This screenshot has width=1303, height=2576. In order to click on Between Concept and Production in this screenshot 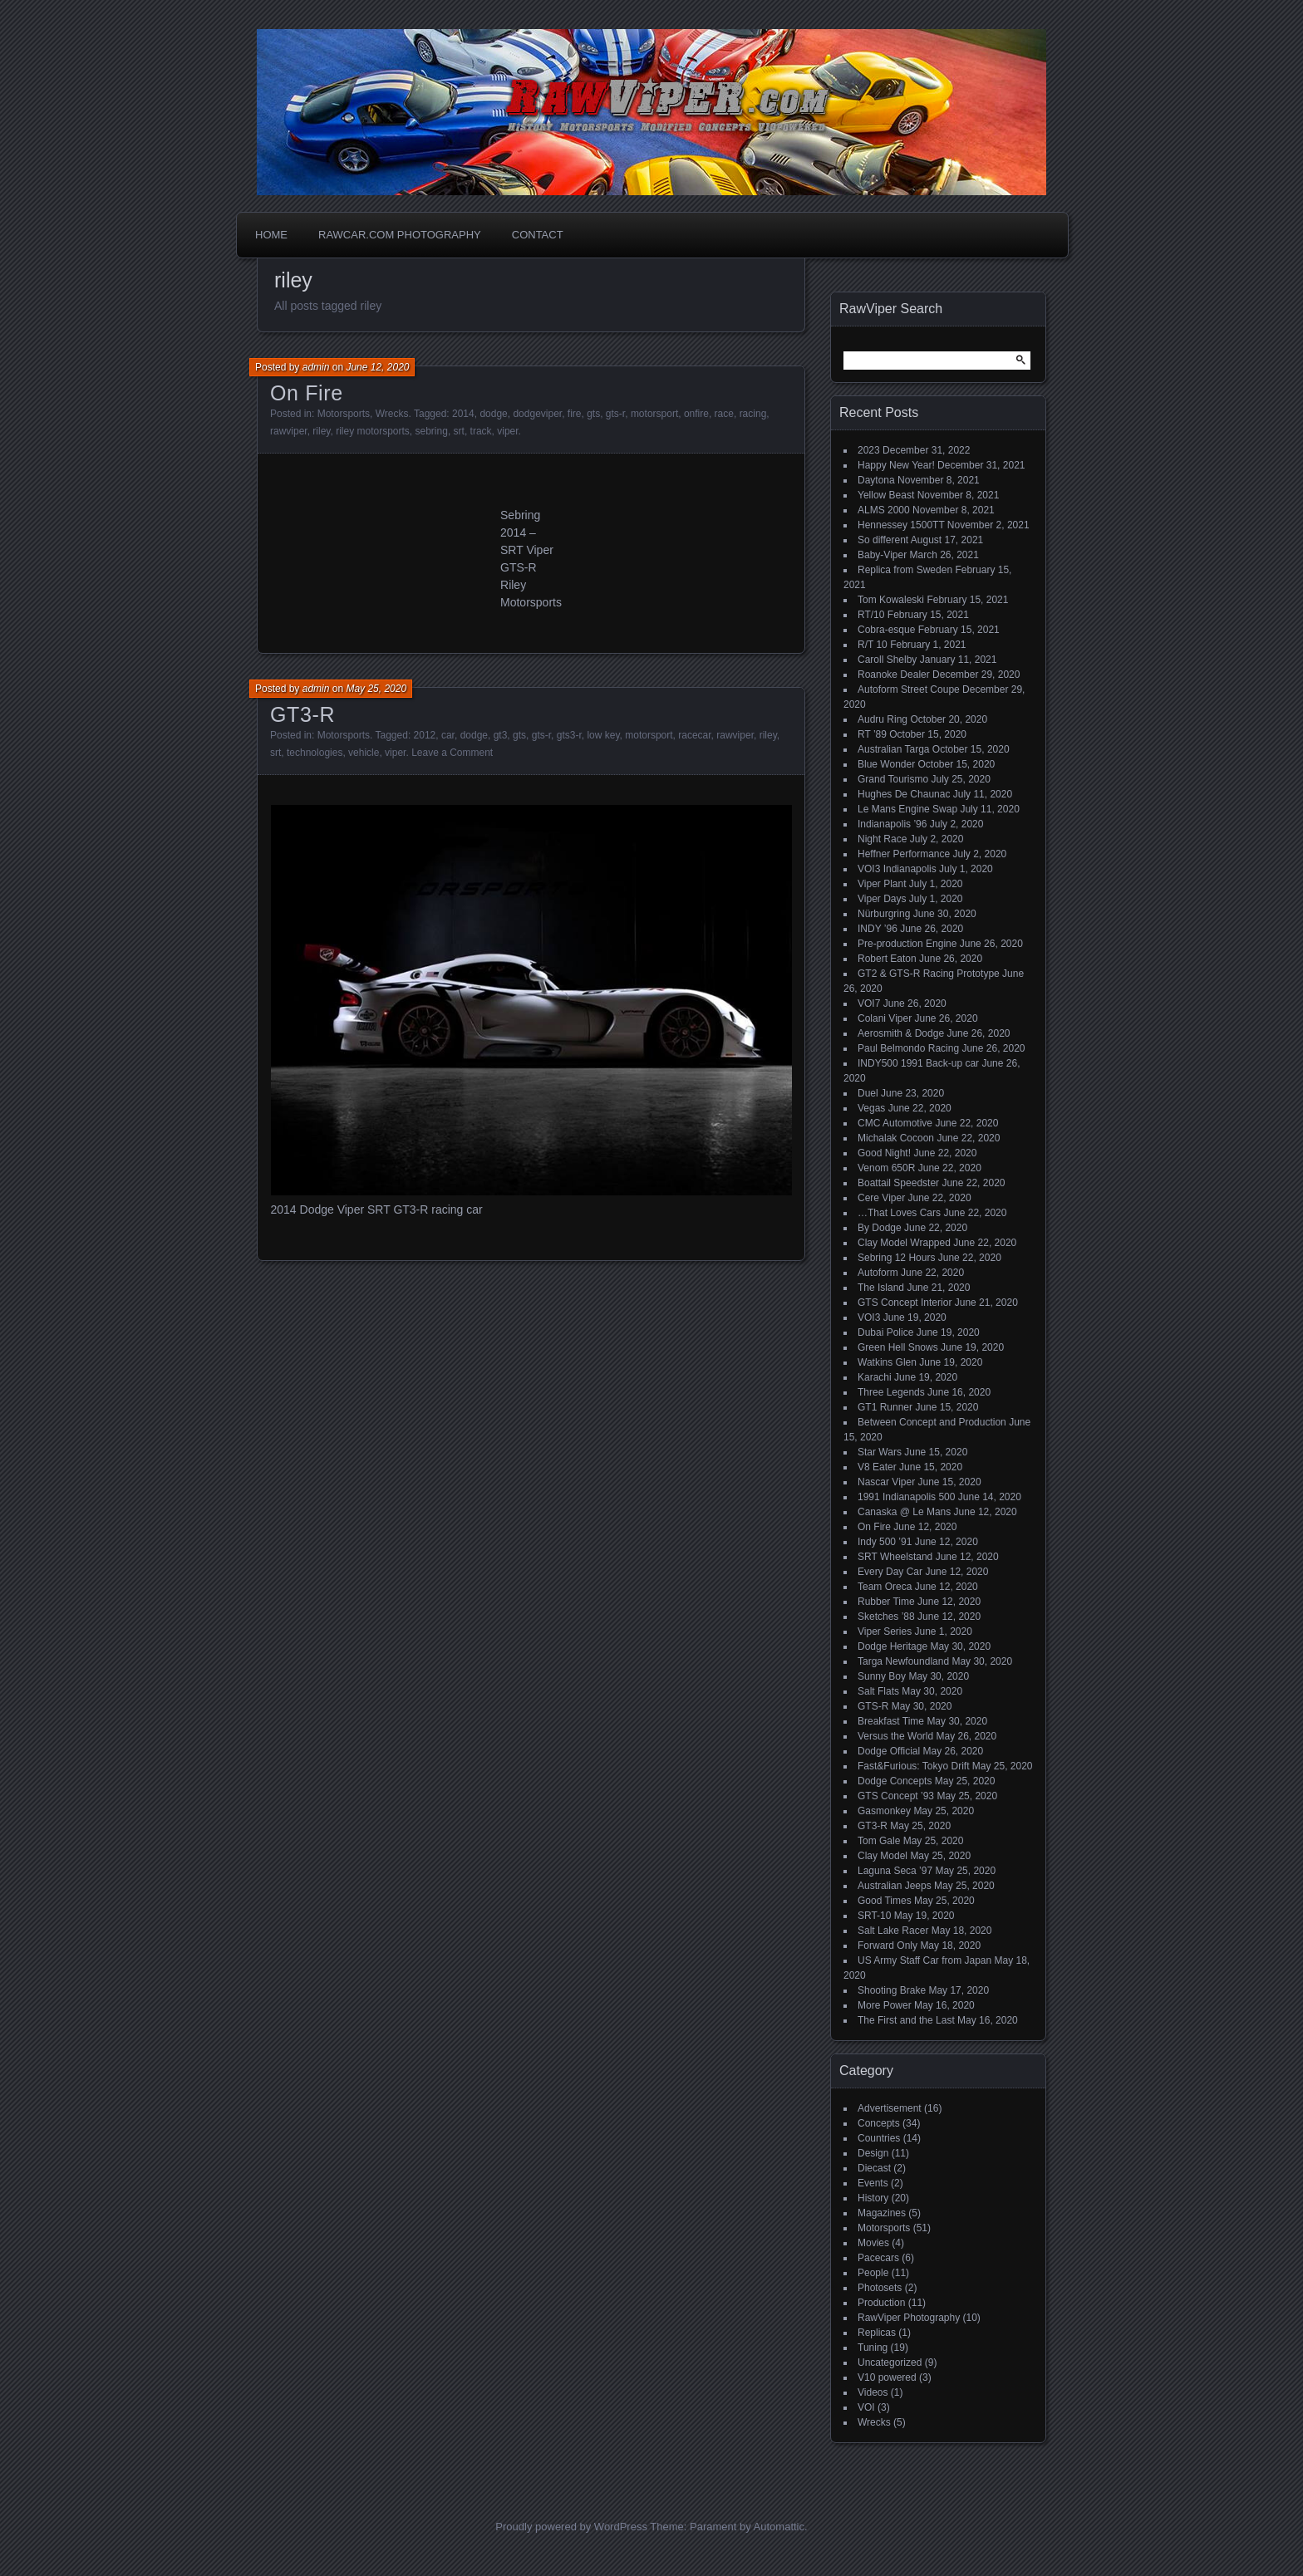, I will do `click(932, 1422)`.